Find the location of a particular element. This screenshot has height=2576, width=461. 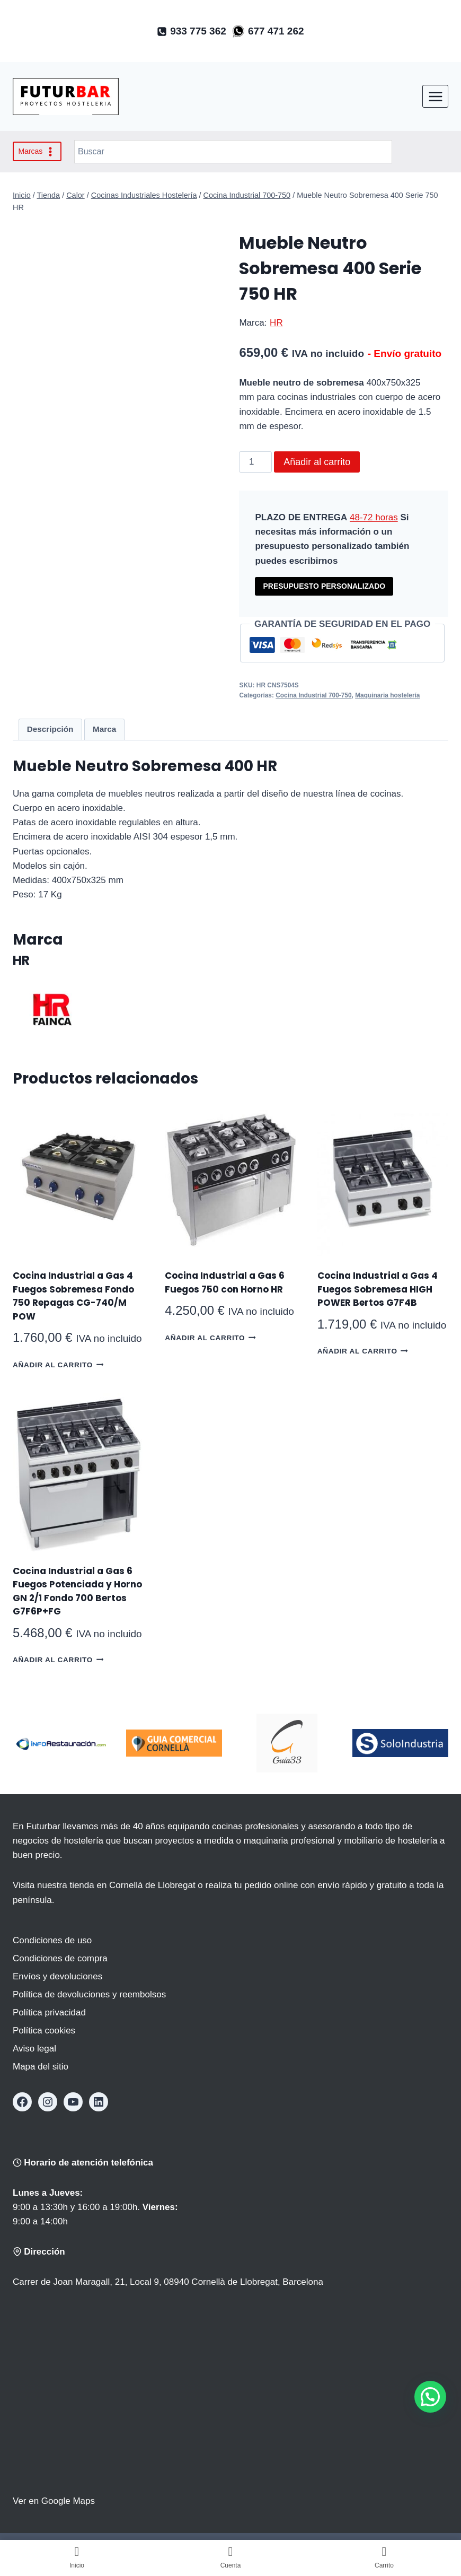

Mapa del sitio is located at coordinates (40, 2067).